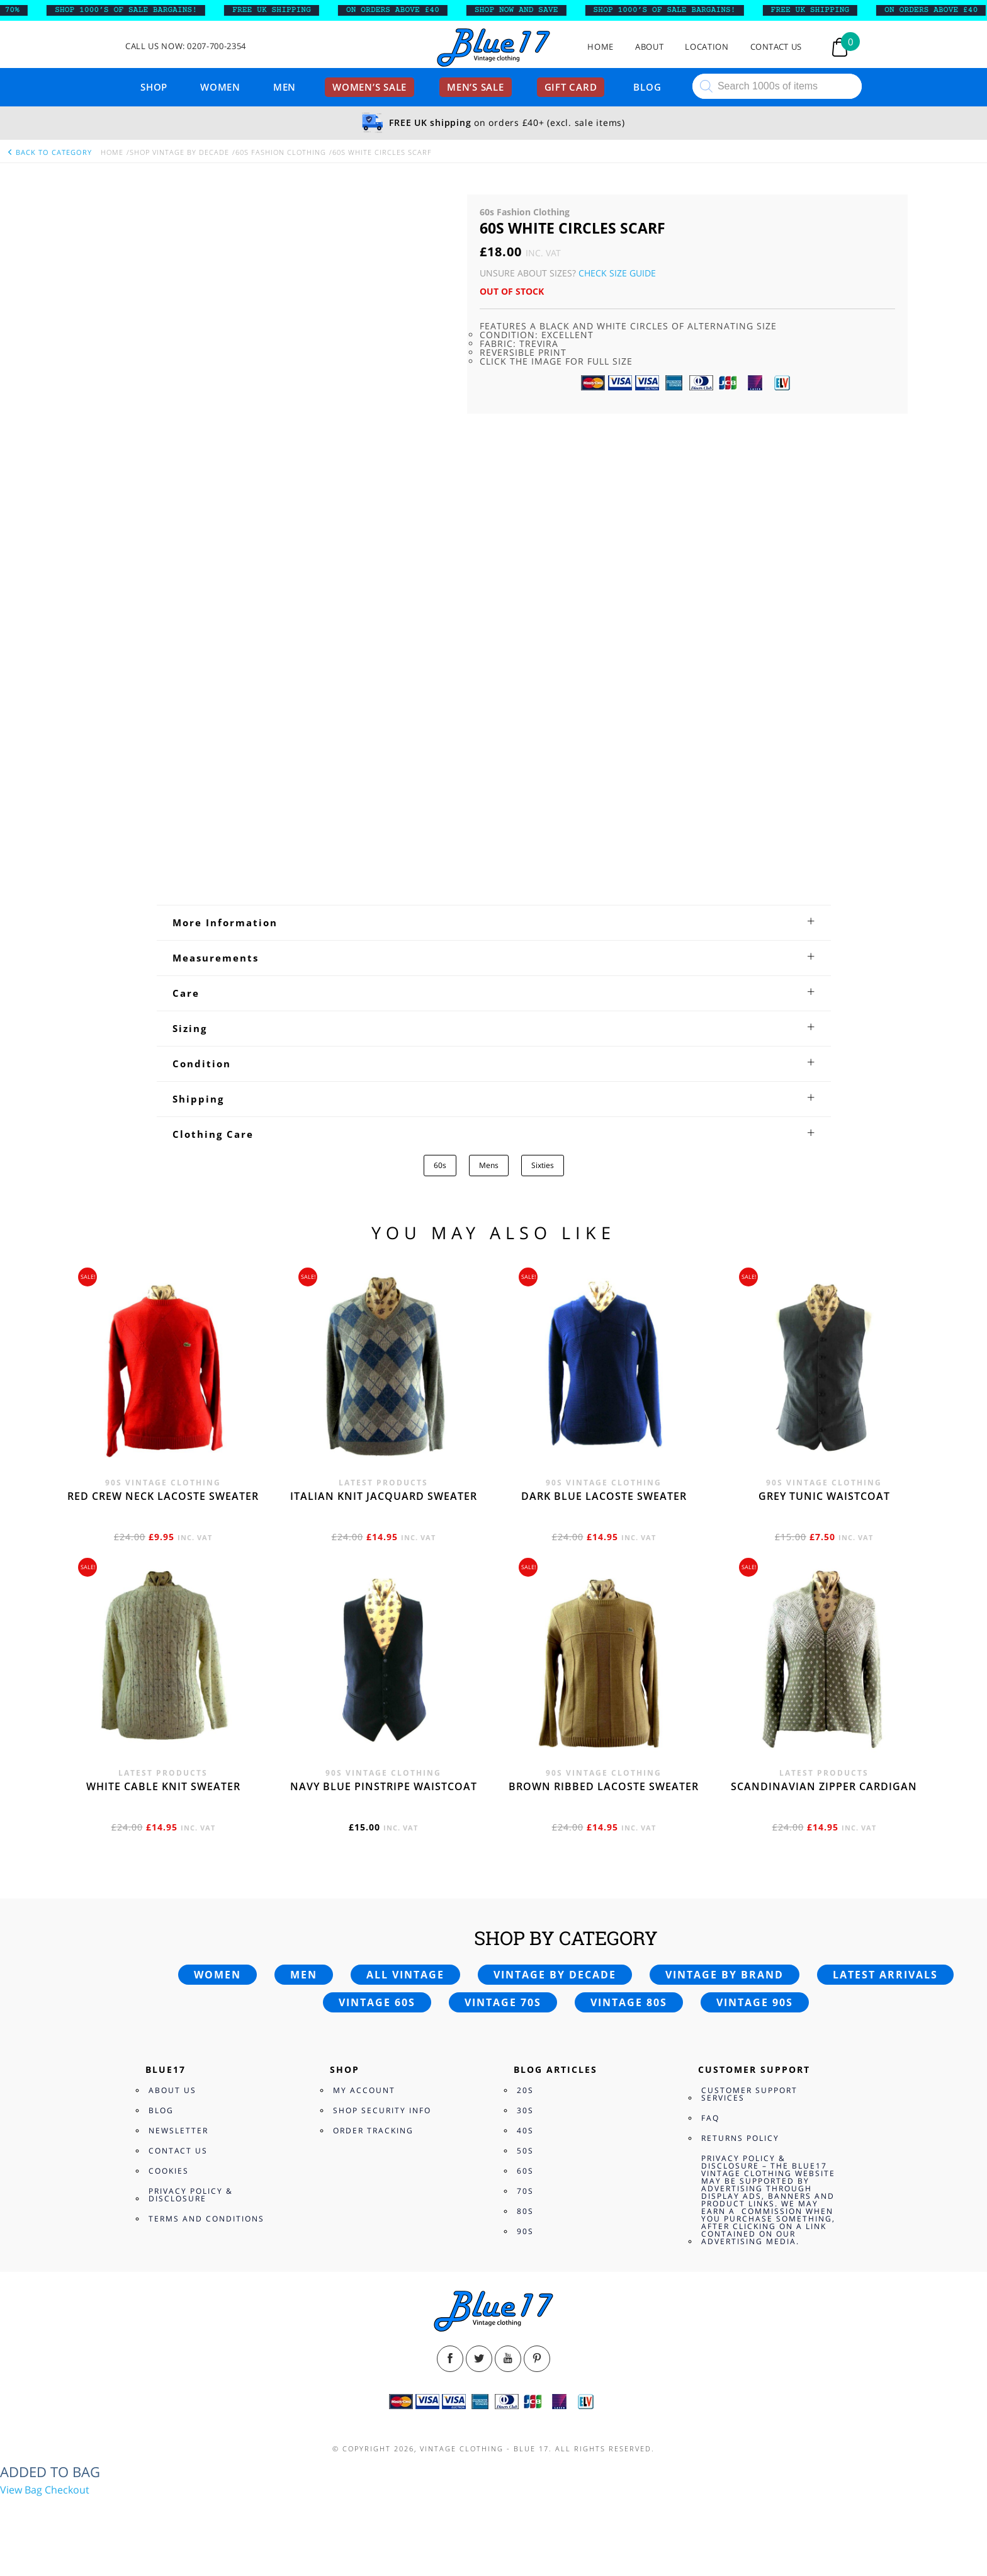  Describe the element at coordinates (440, 1165) in the screenshot. I see `60s` at that location.